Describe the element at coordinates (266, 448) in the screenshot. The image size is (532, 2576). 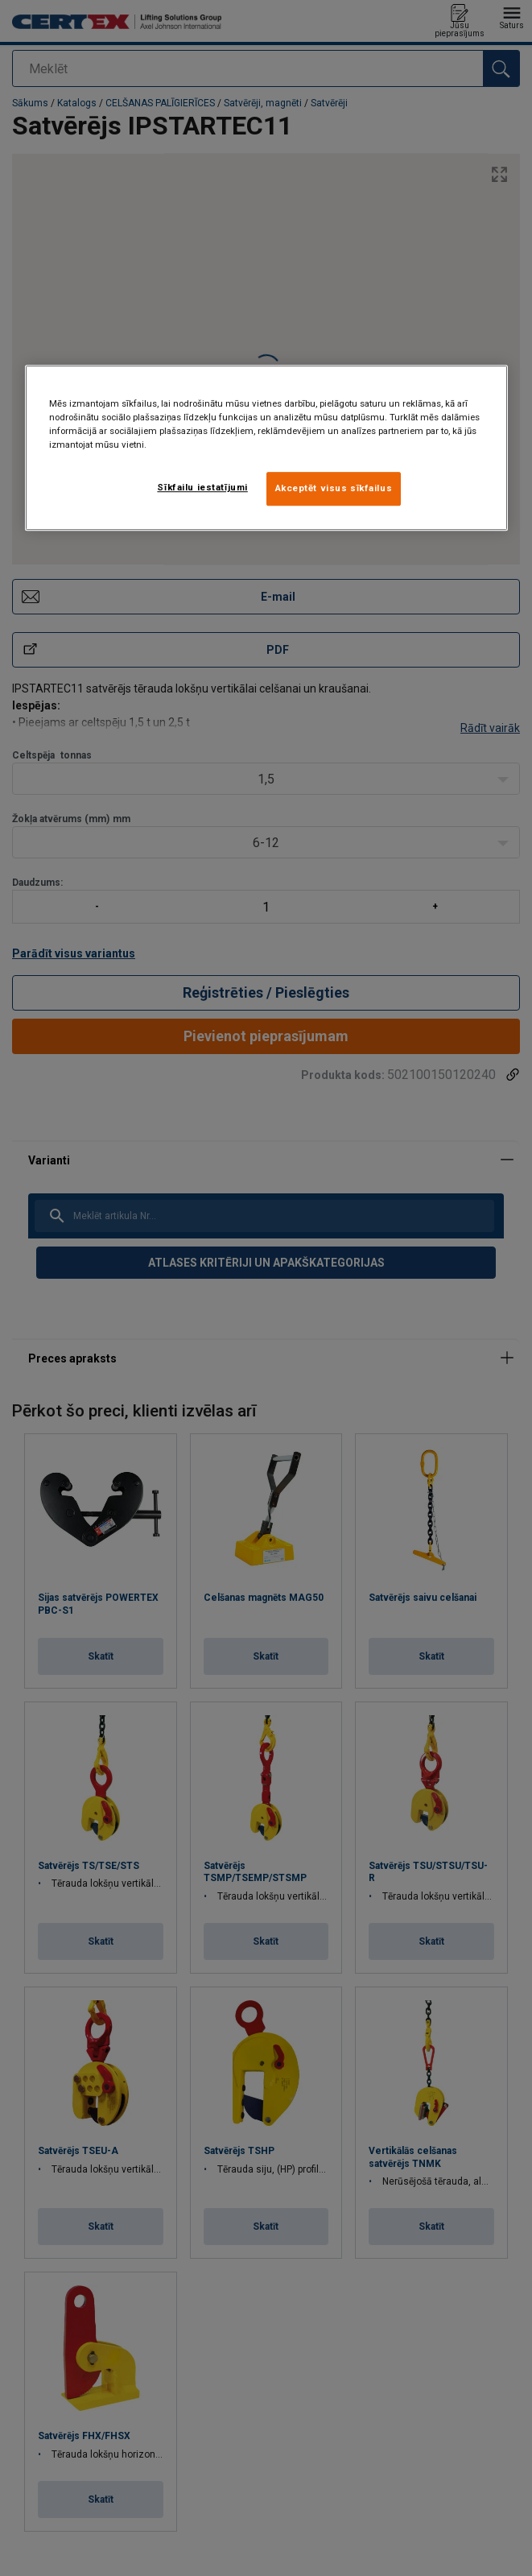
I see `[region]` at that location.